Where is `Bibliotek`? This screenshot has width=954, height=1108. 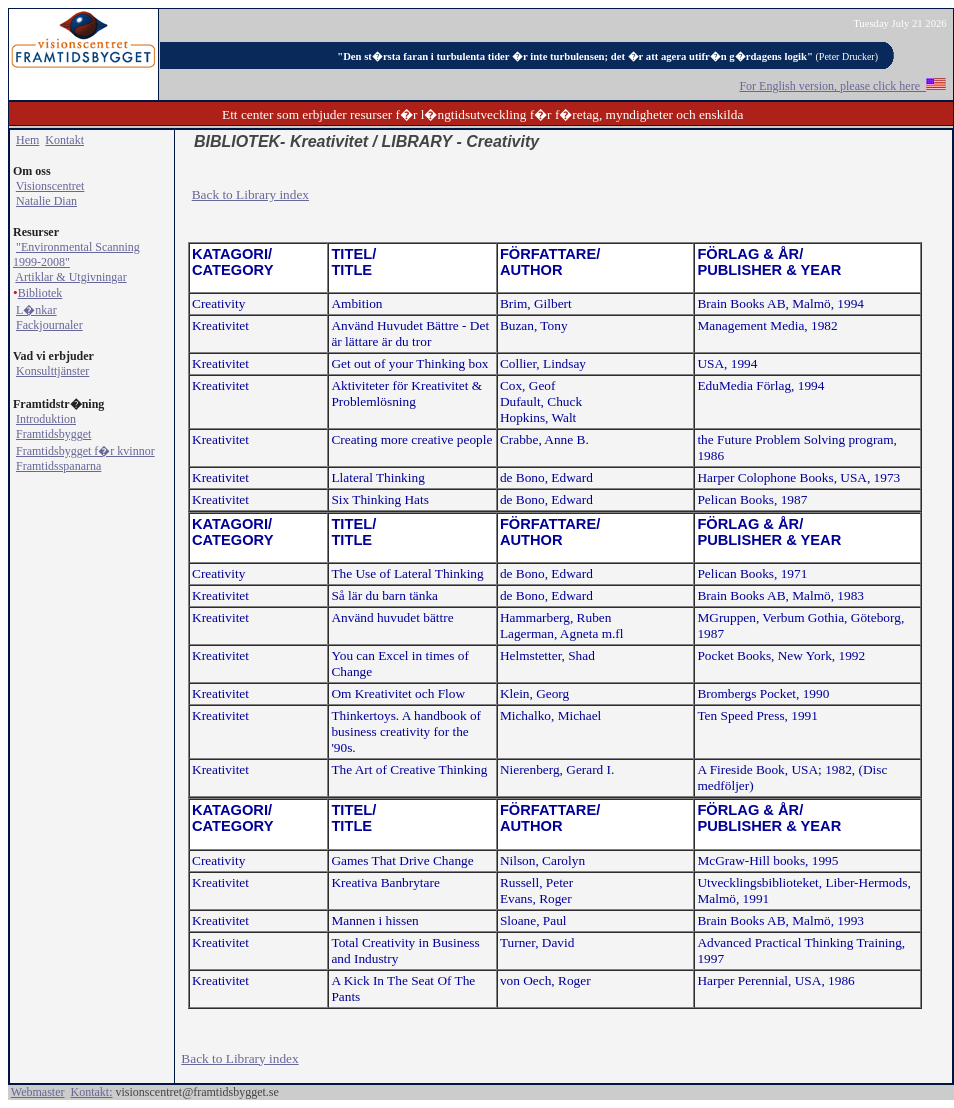
Bibliotek is located at coordinates (40, 293).